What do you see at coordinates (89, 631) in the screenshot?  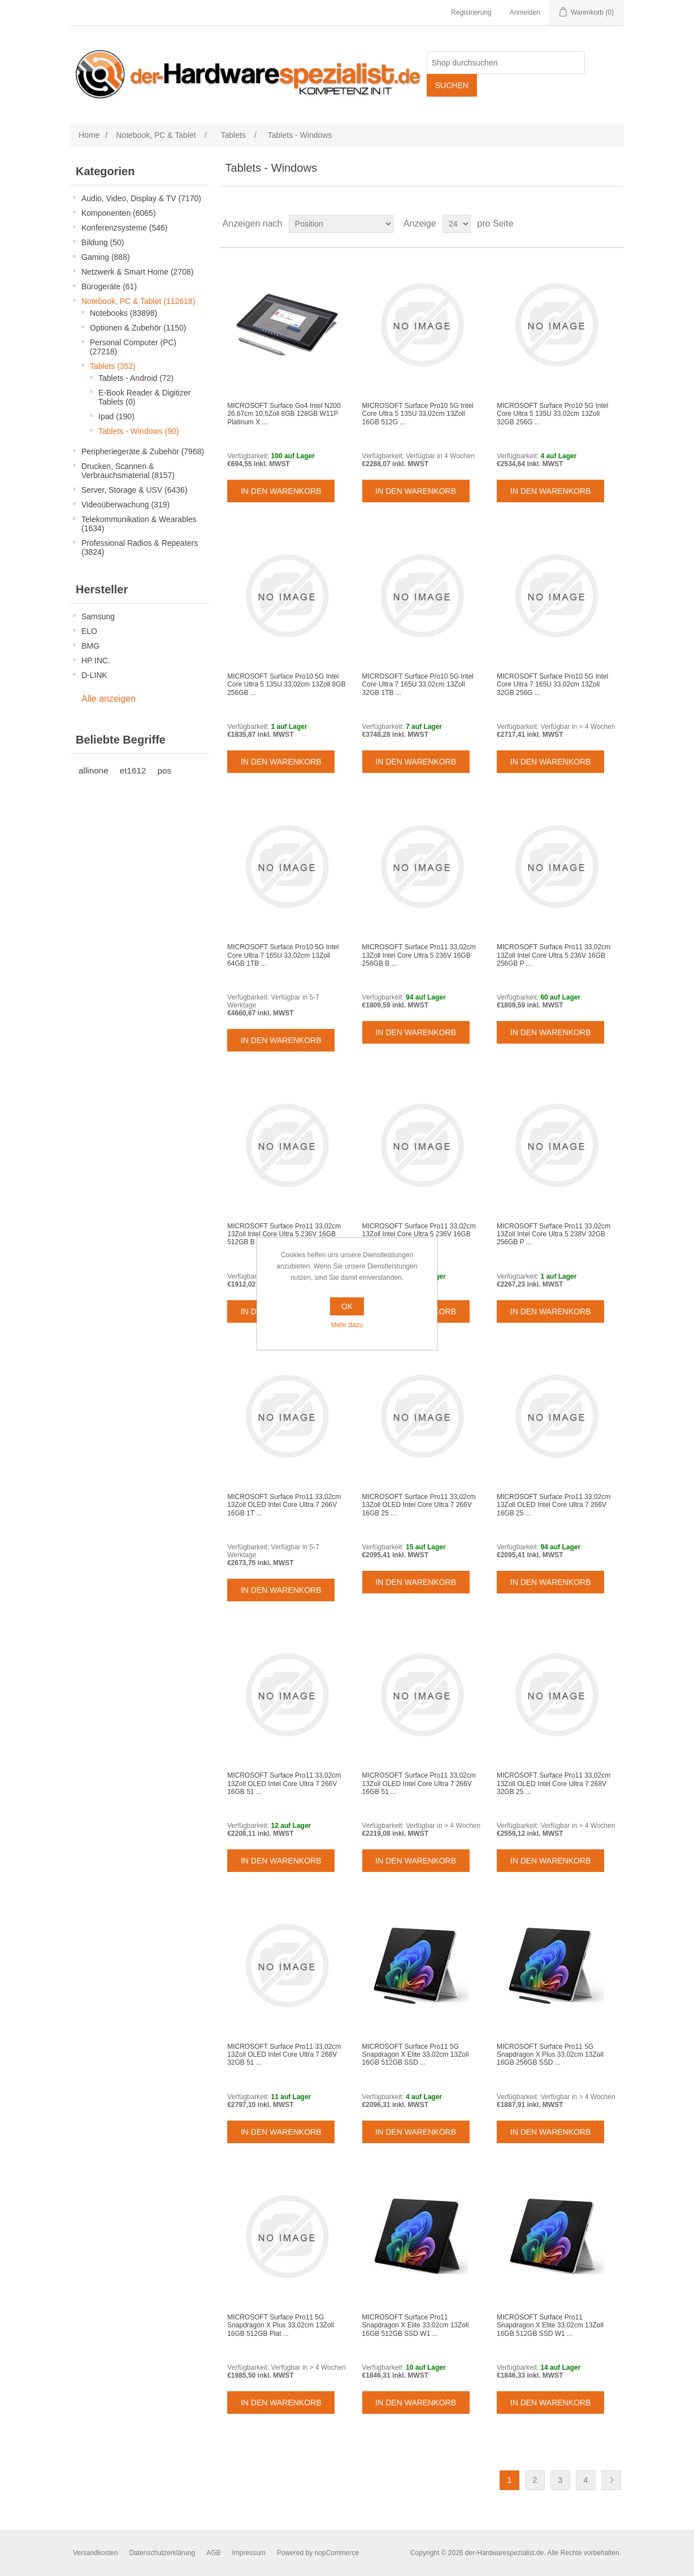 I see `ELO` at bounding box center [89, 631].